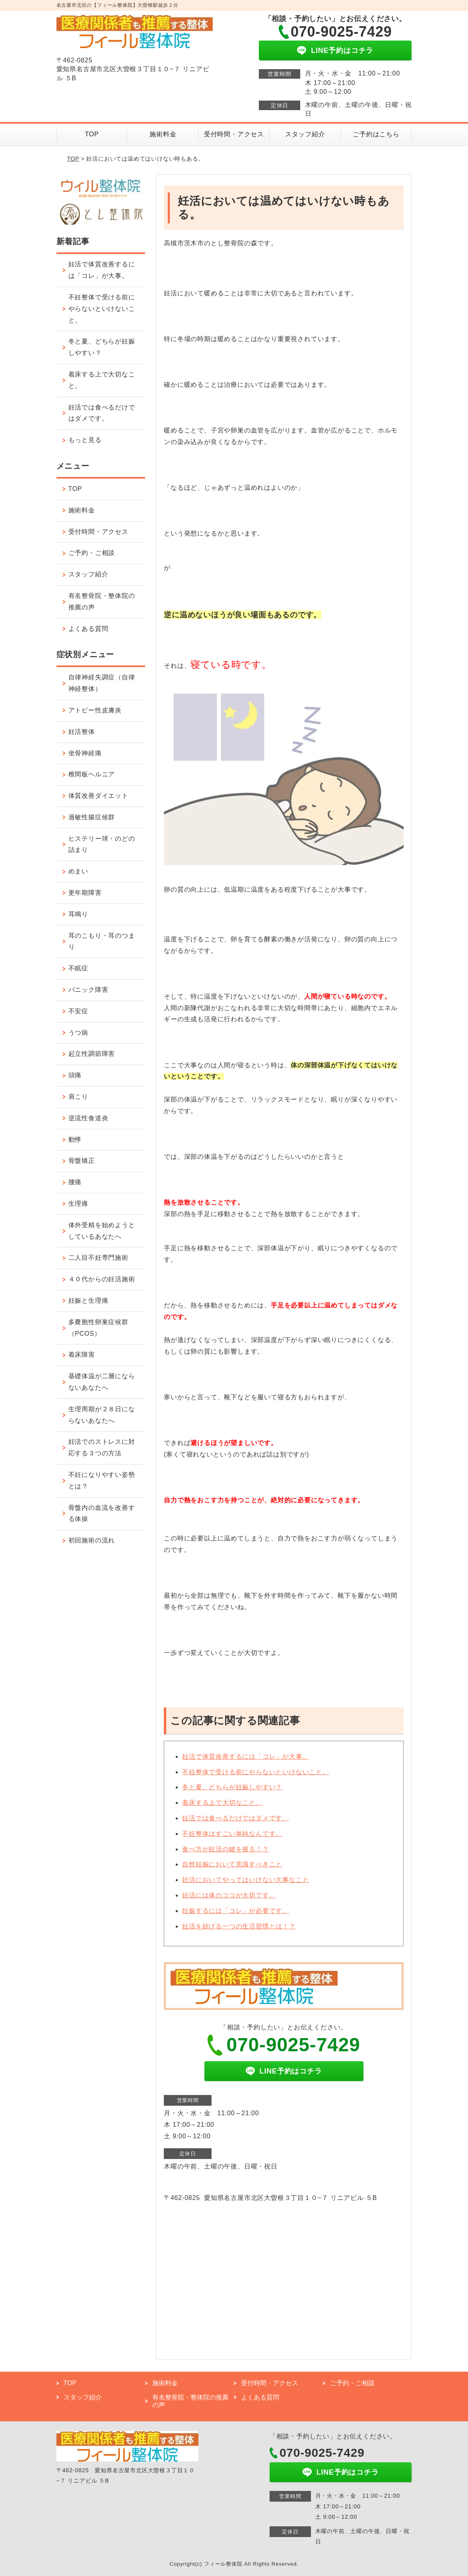  What do you see at coordinates (78, 1203) in the screenshot?
I see `生理痛` at bounding box center [78, 1203].